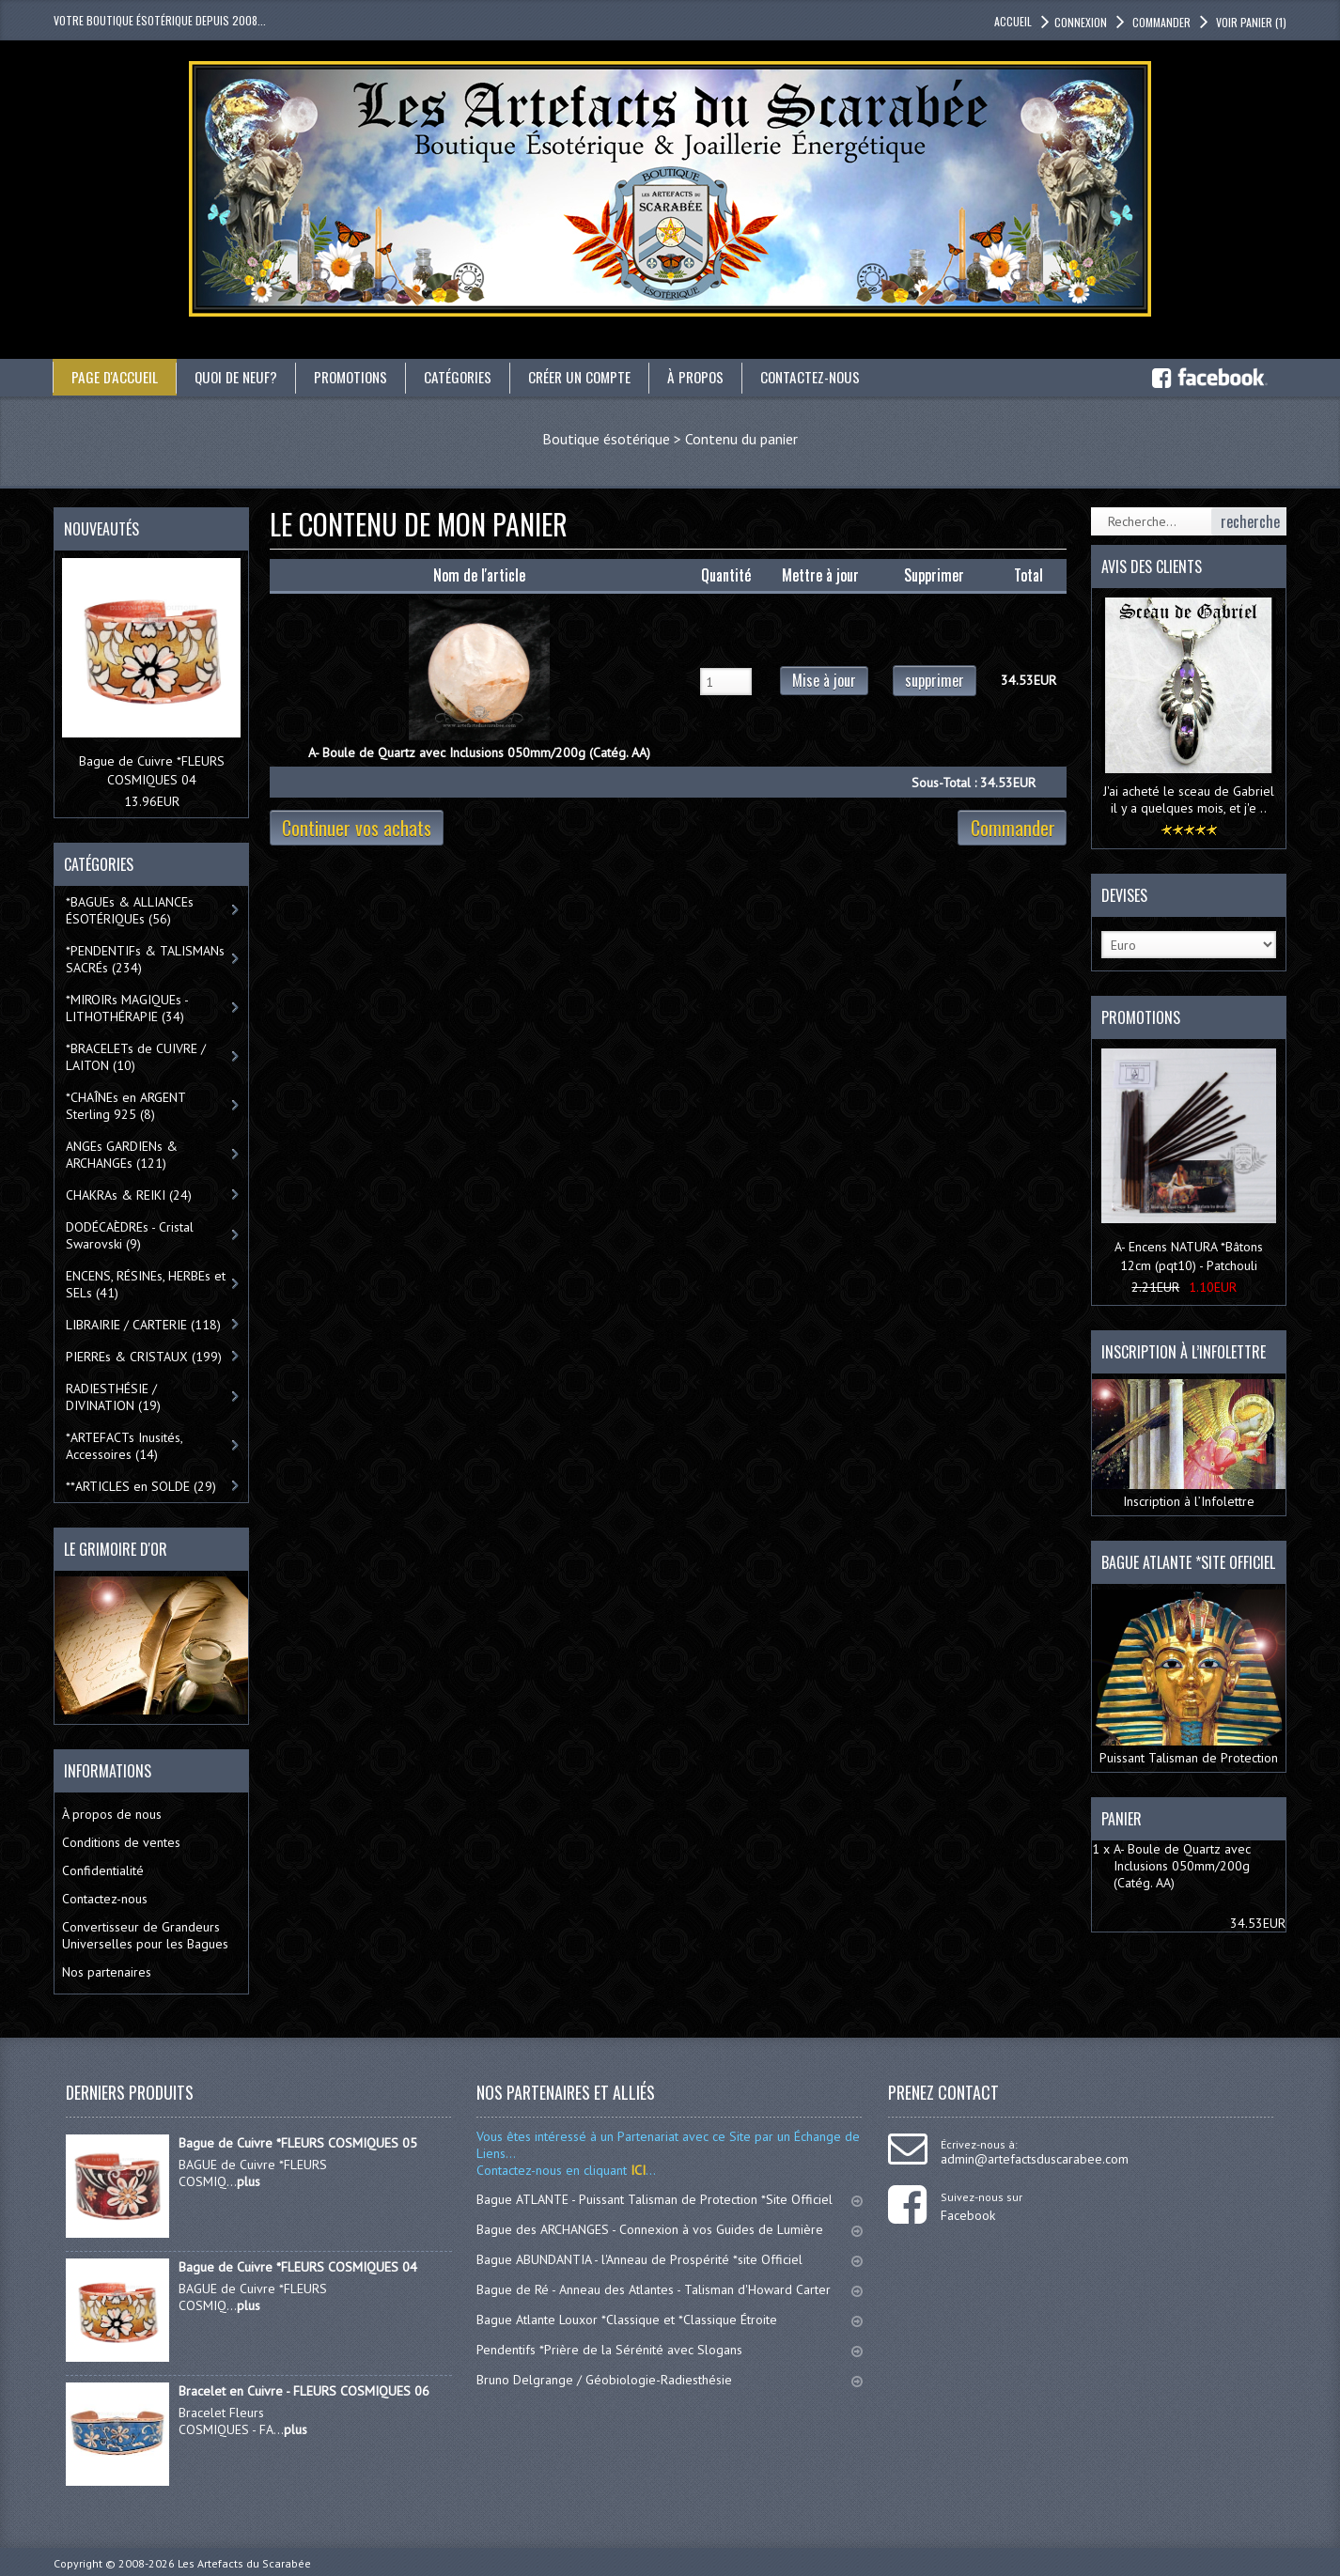 This screenshot has width=1340, height=2576. I want to click on À propos de nous, so click(112, 1814).